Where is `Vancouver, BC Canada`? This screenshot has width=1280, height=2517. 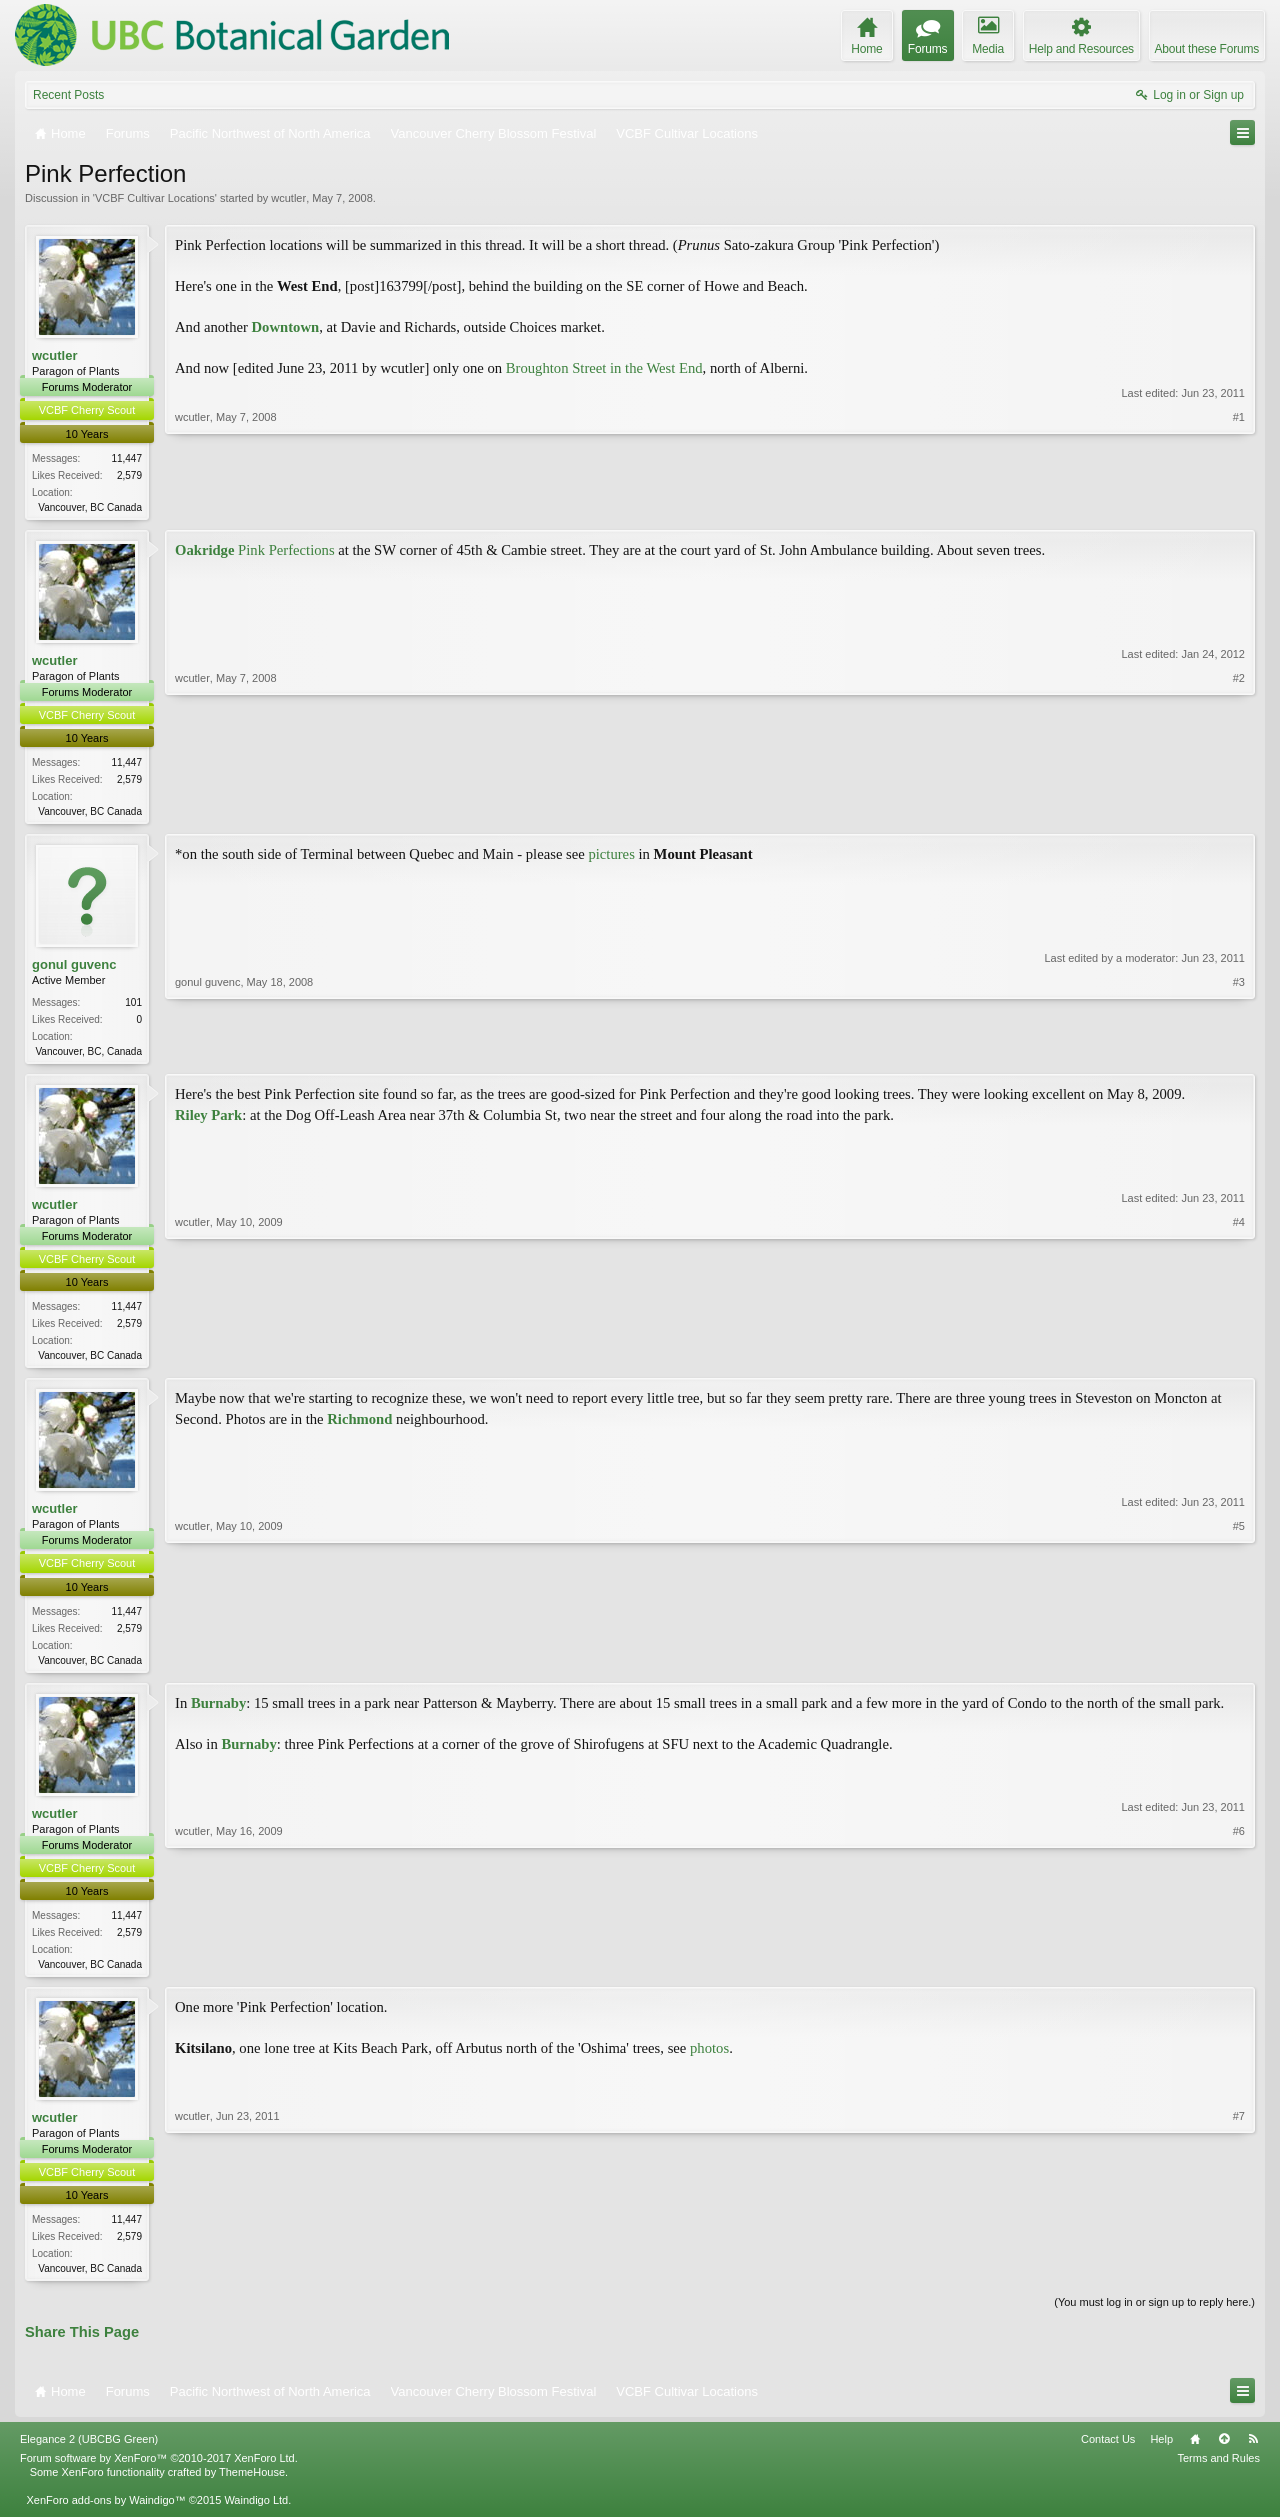 Vancouver, BC Canada is located at coordinates (90, 507).